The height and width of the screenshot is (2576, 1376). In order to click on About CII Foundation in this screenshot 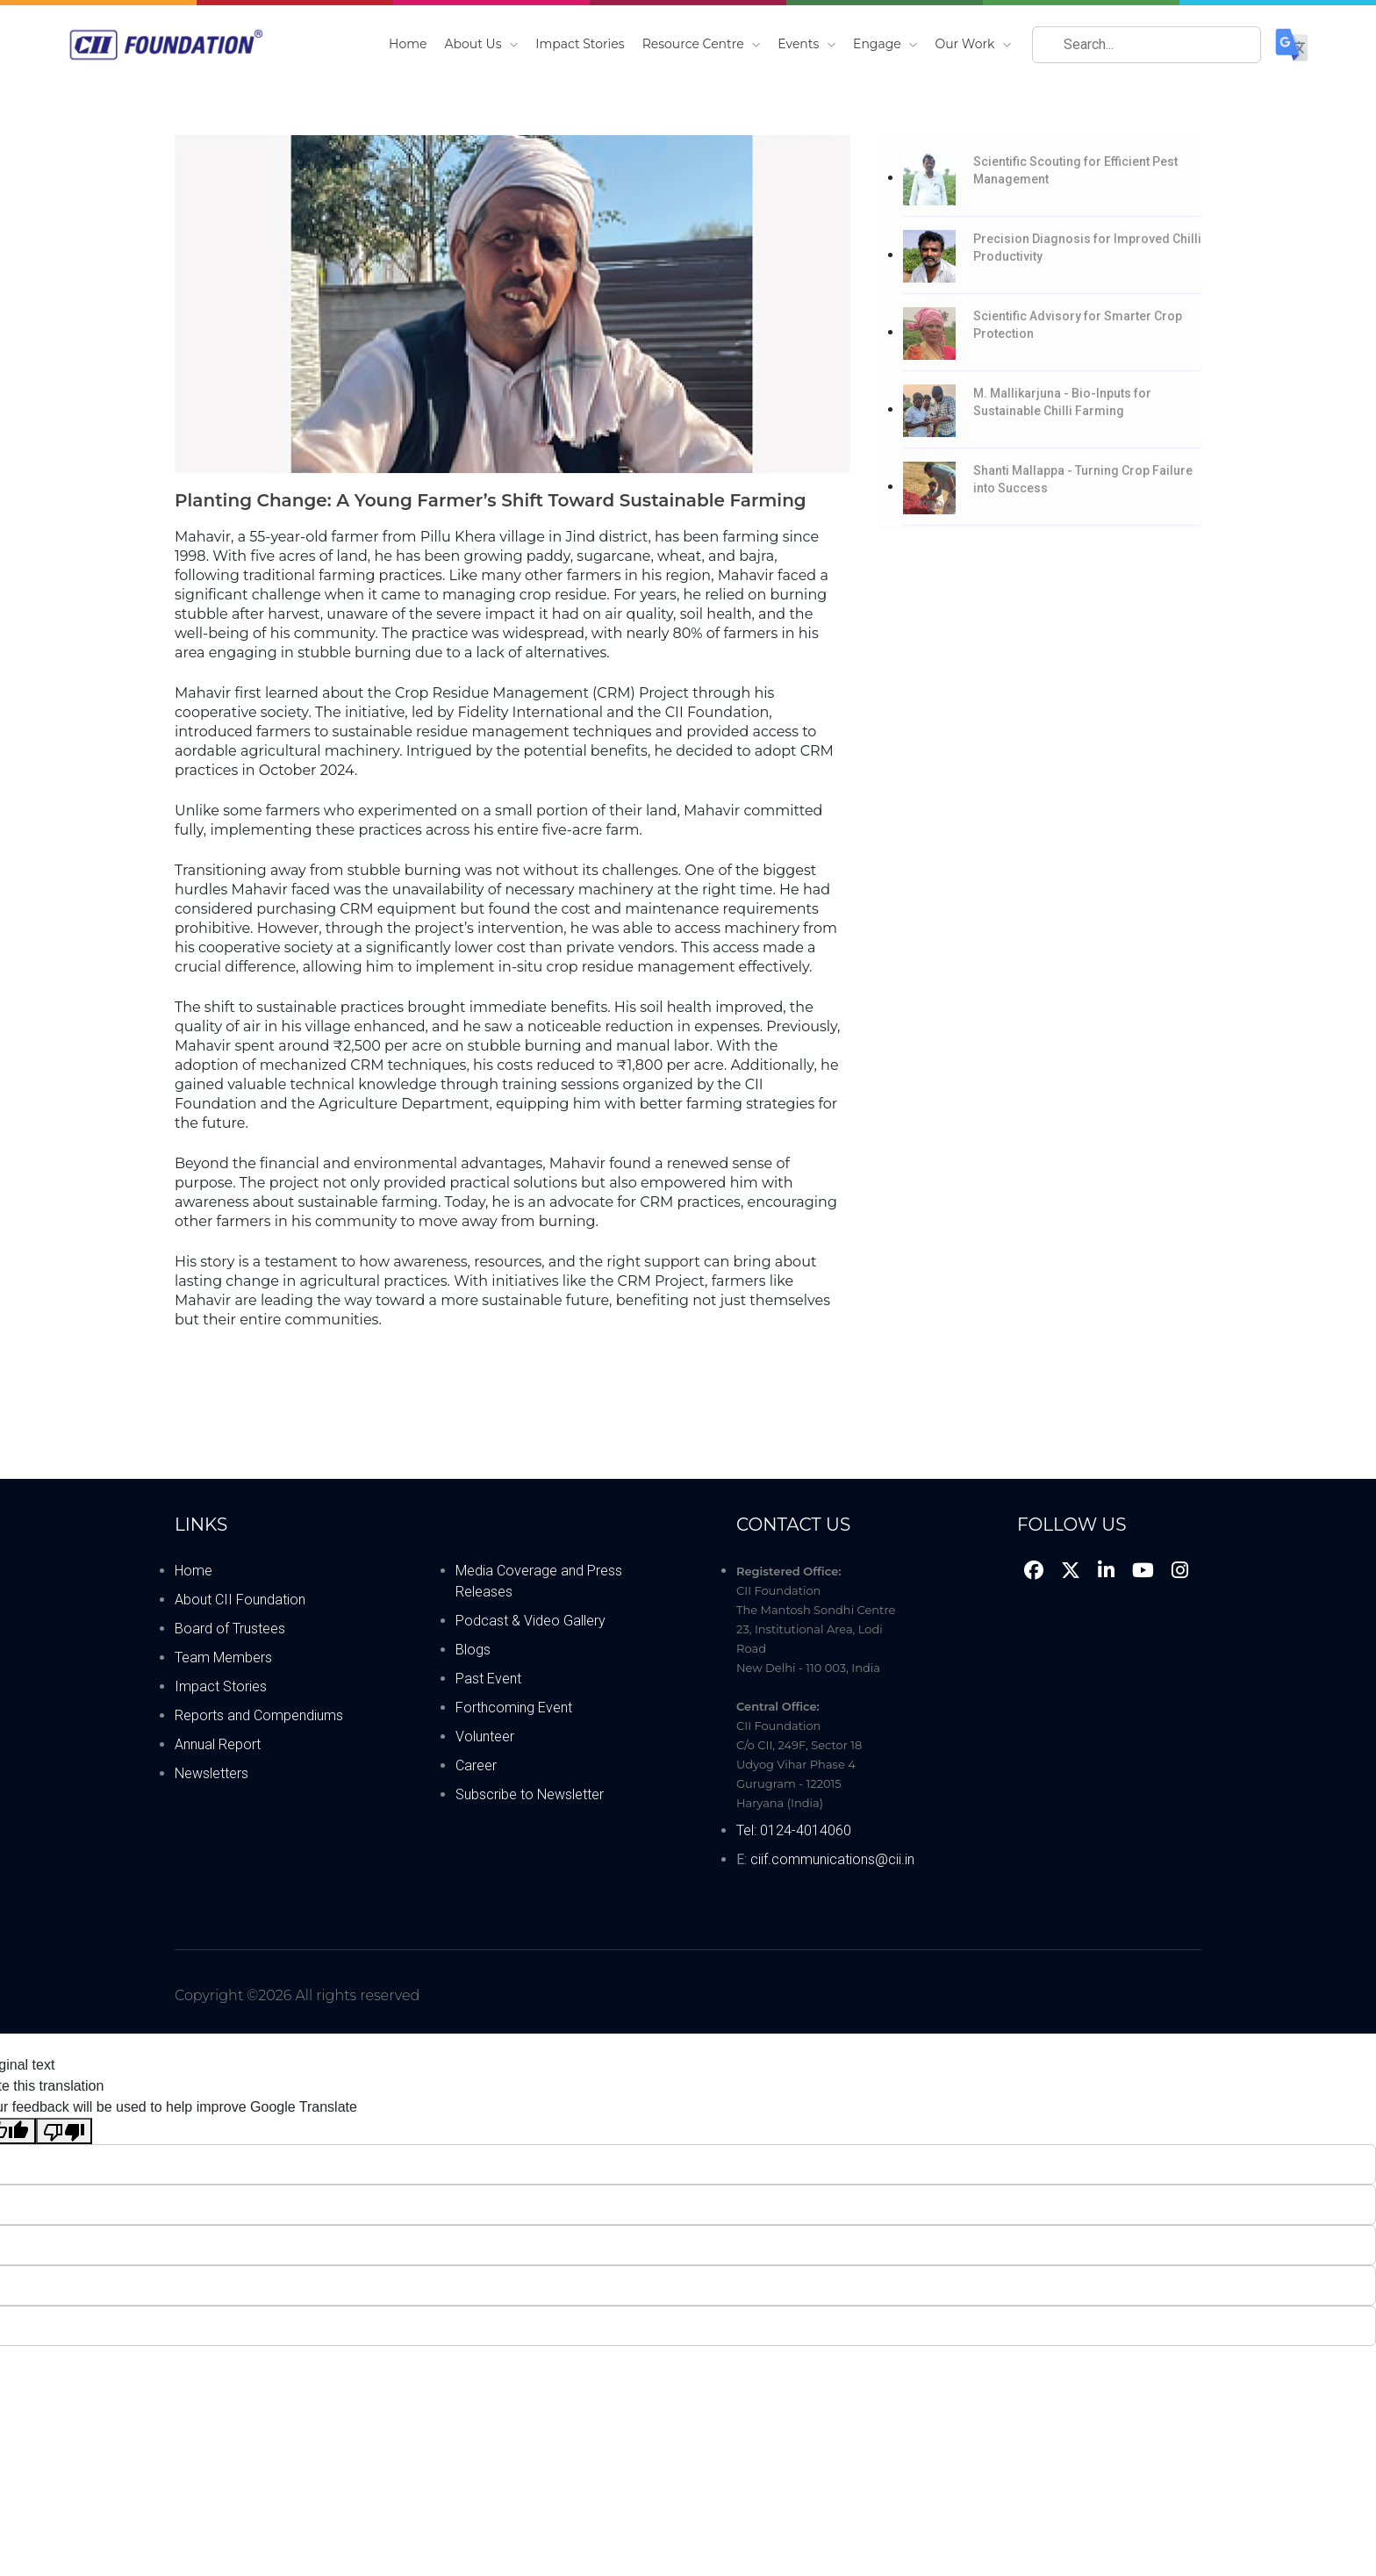, I will do `click(240, 1599)`.